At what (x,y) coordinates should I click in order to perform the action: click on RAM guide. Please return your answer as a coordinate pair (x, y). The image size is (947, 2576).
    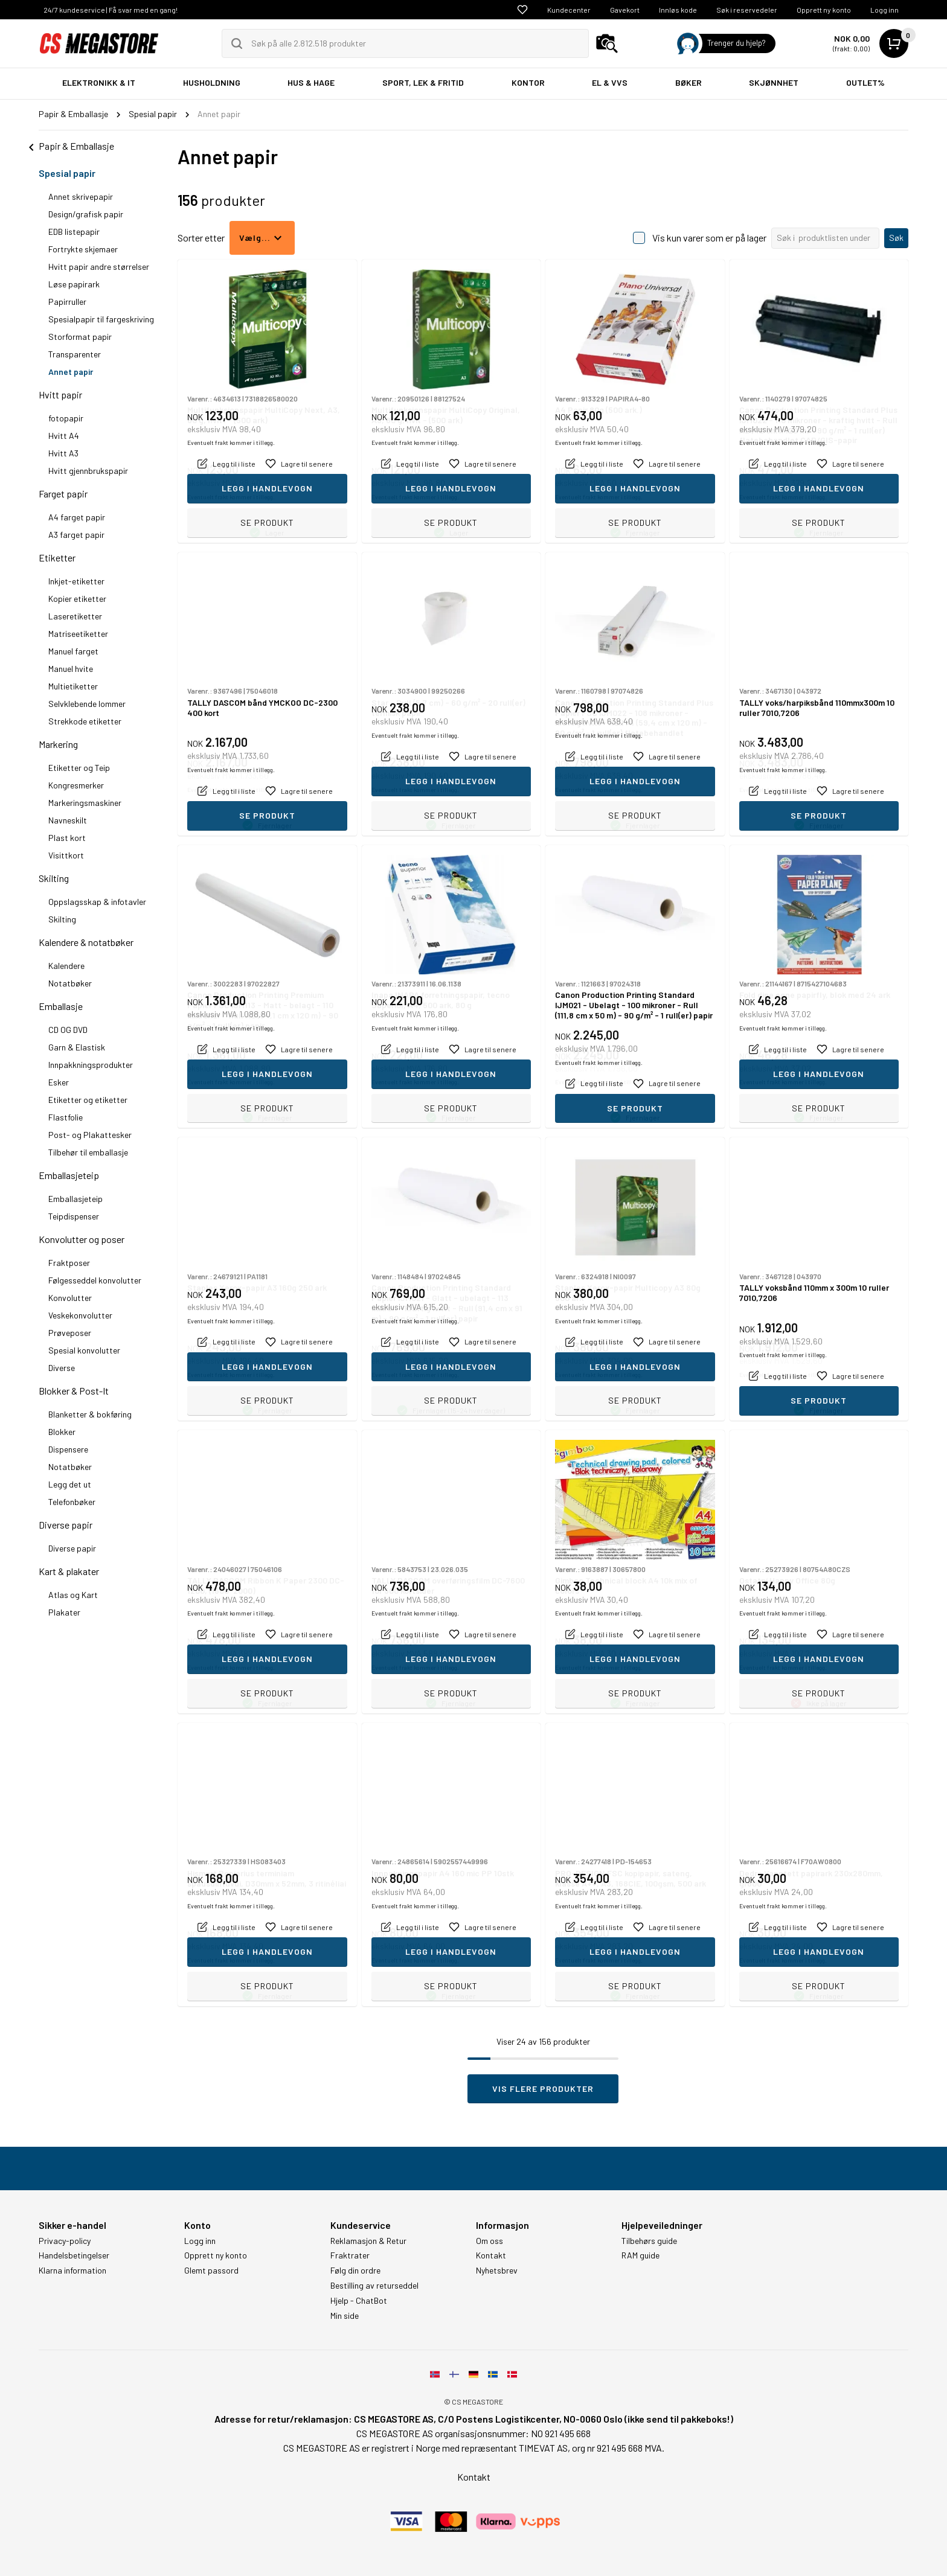
    Looking at the image, I should click on (640, 2255).